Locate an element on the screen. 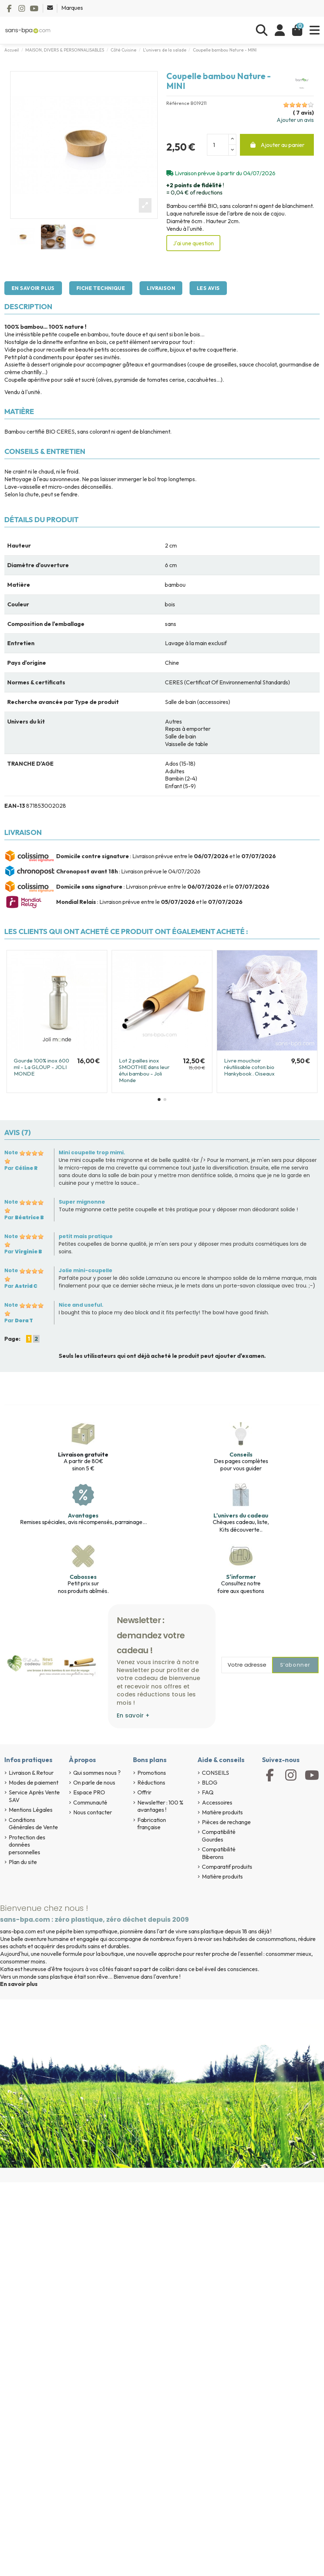 The height and width of the screenshot is (2576, 324). Comparatif produits is located at coordinates (227, 1866).